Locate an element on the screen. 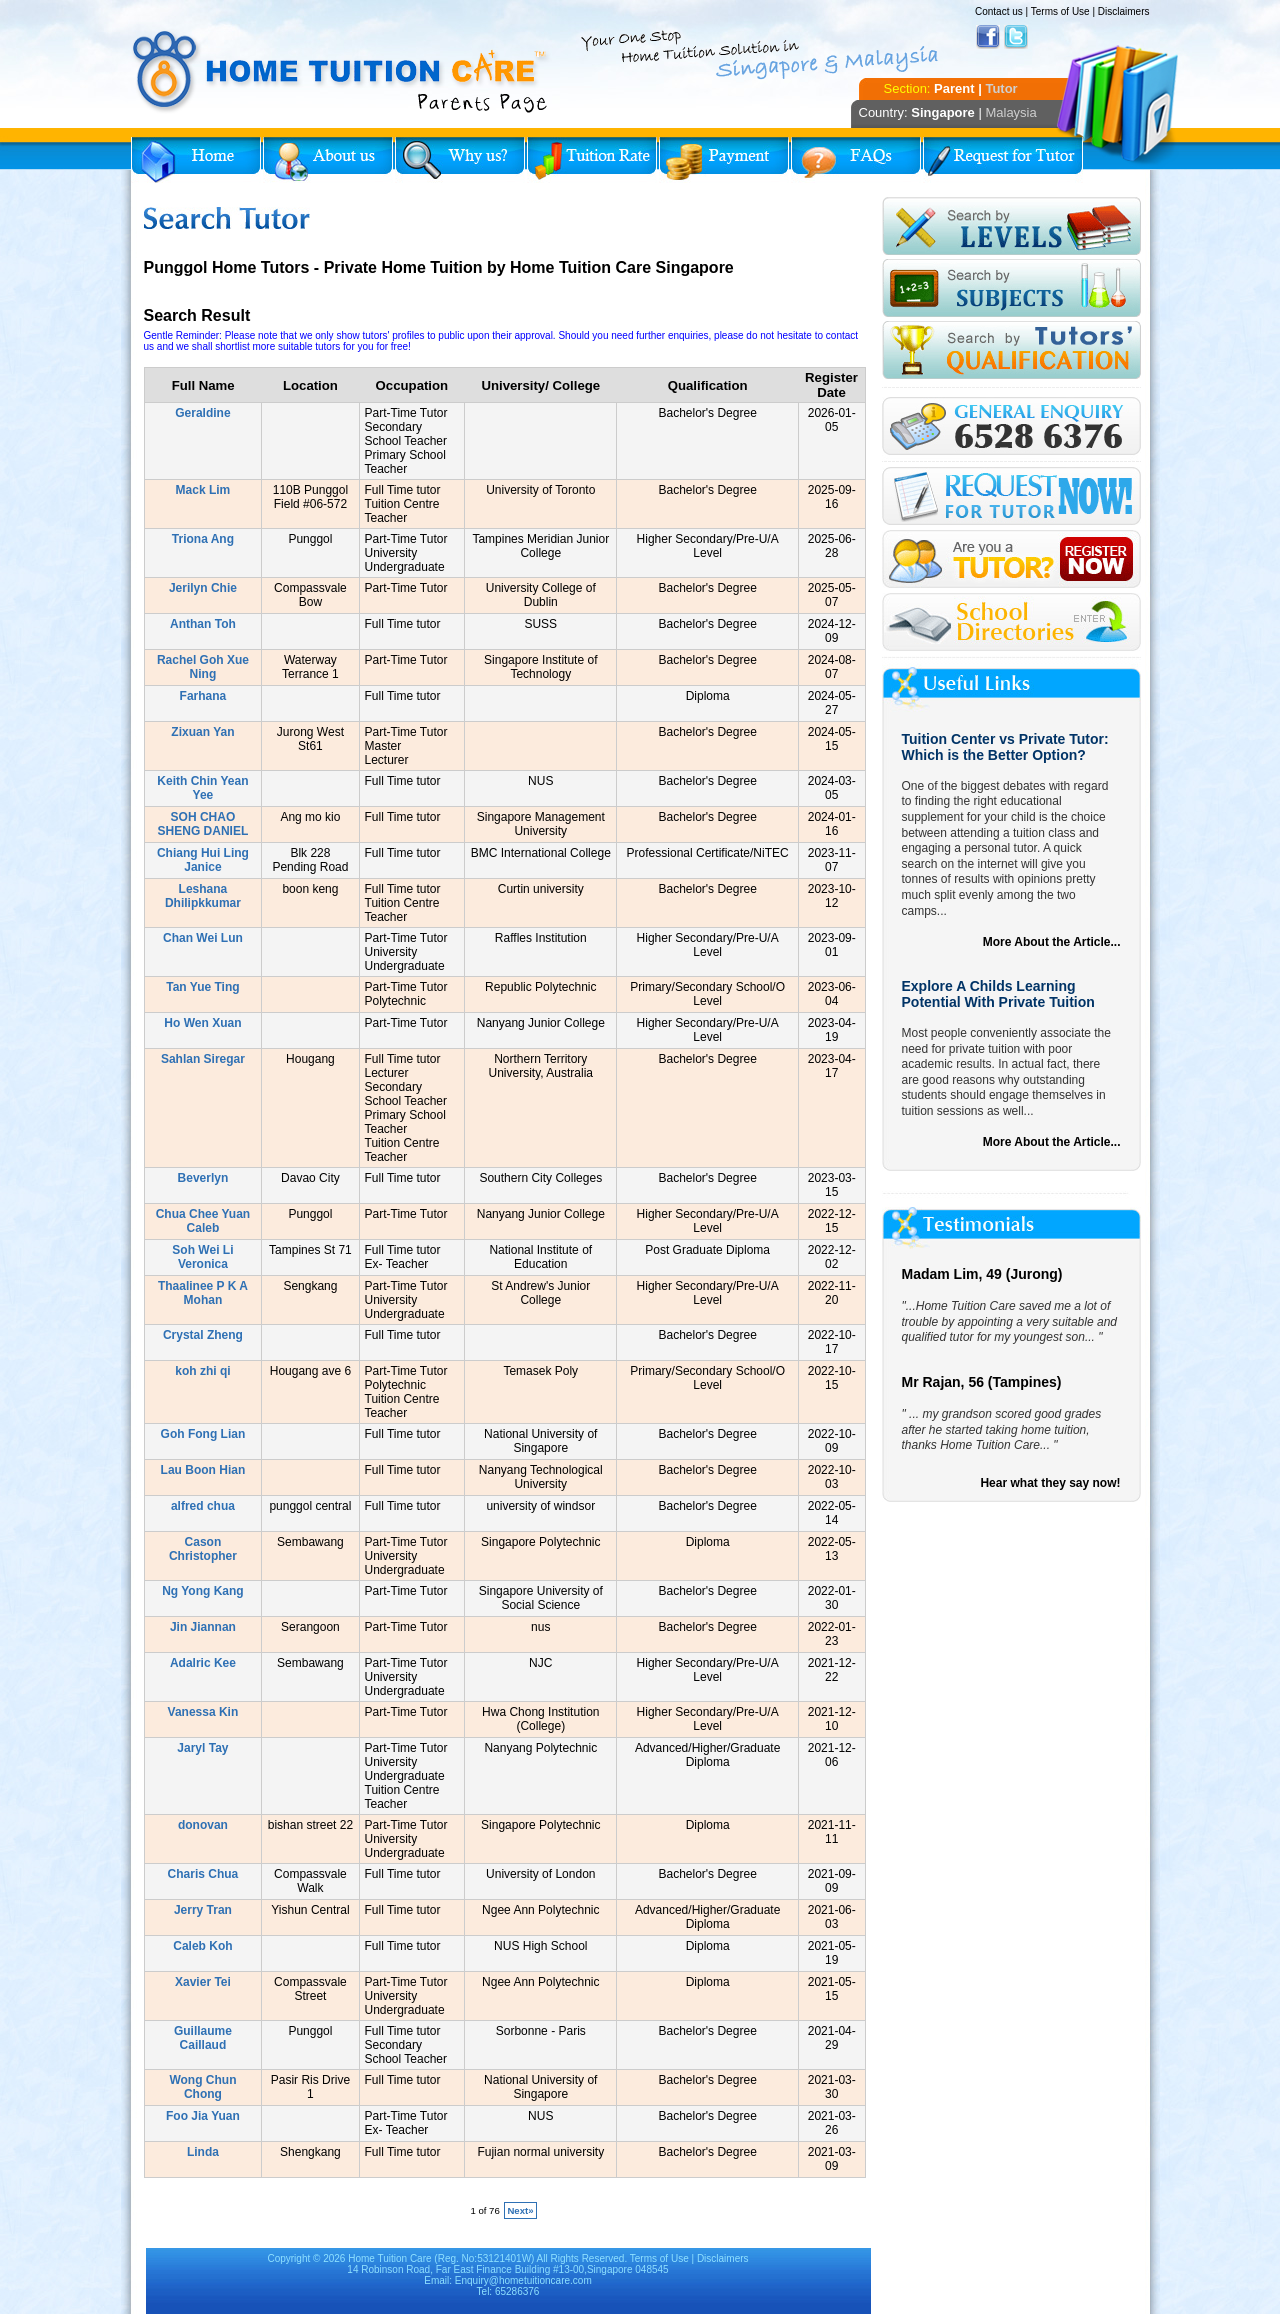  donovan is located at coordinates (203, 1825).